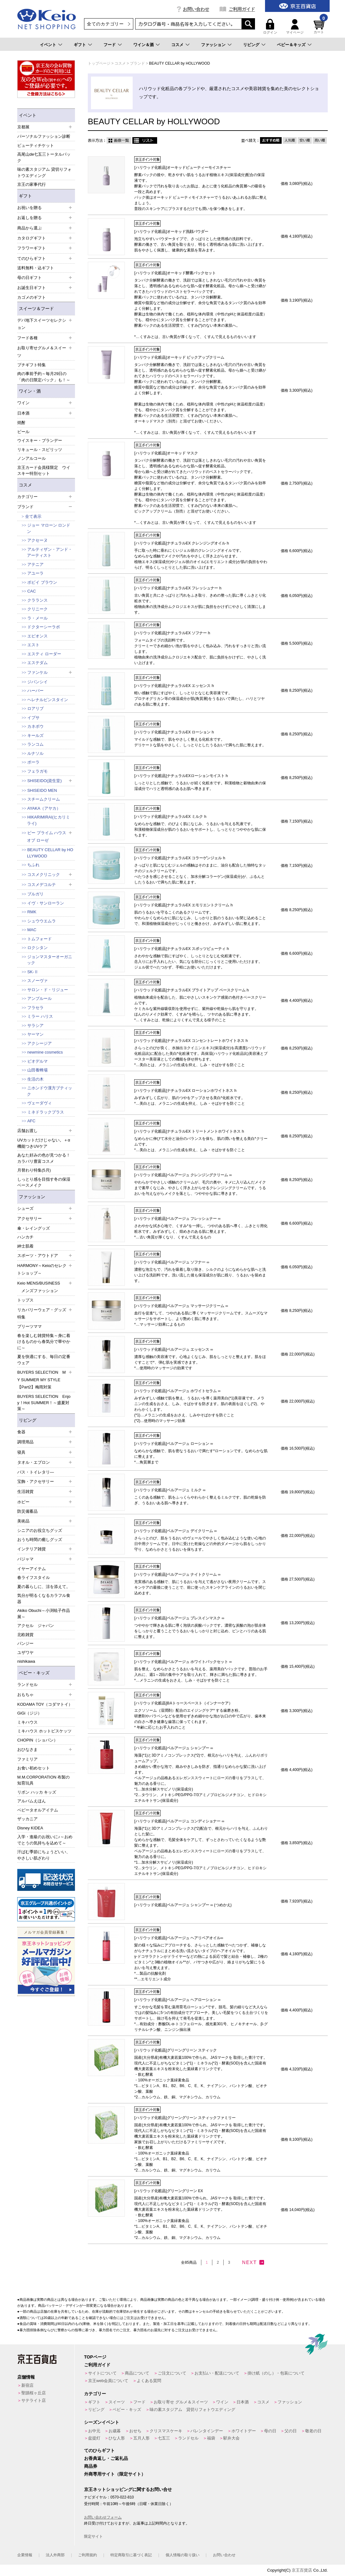  What do you see at coordinates (115, 2430) in the screenshot?
I see `お歳暮` at bounding box center [115, 2430].